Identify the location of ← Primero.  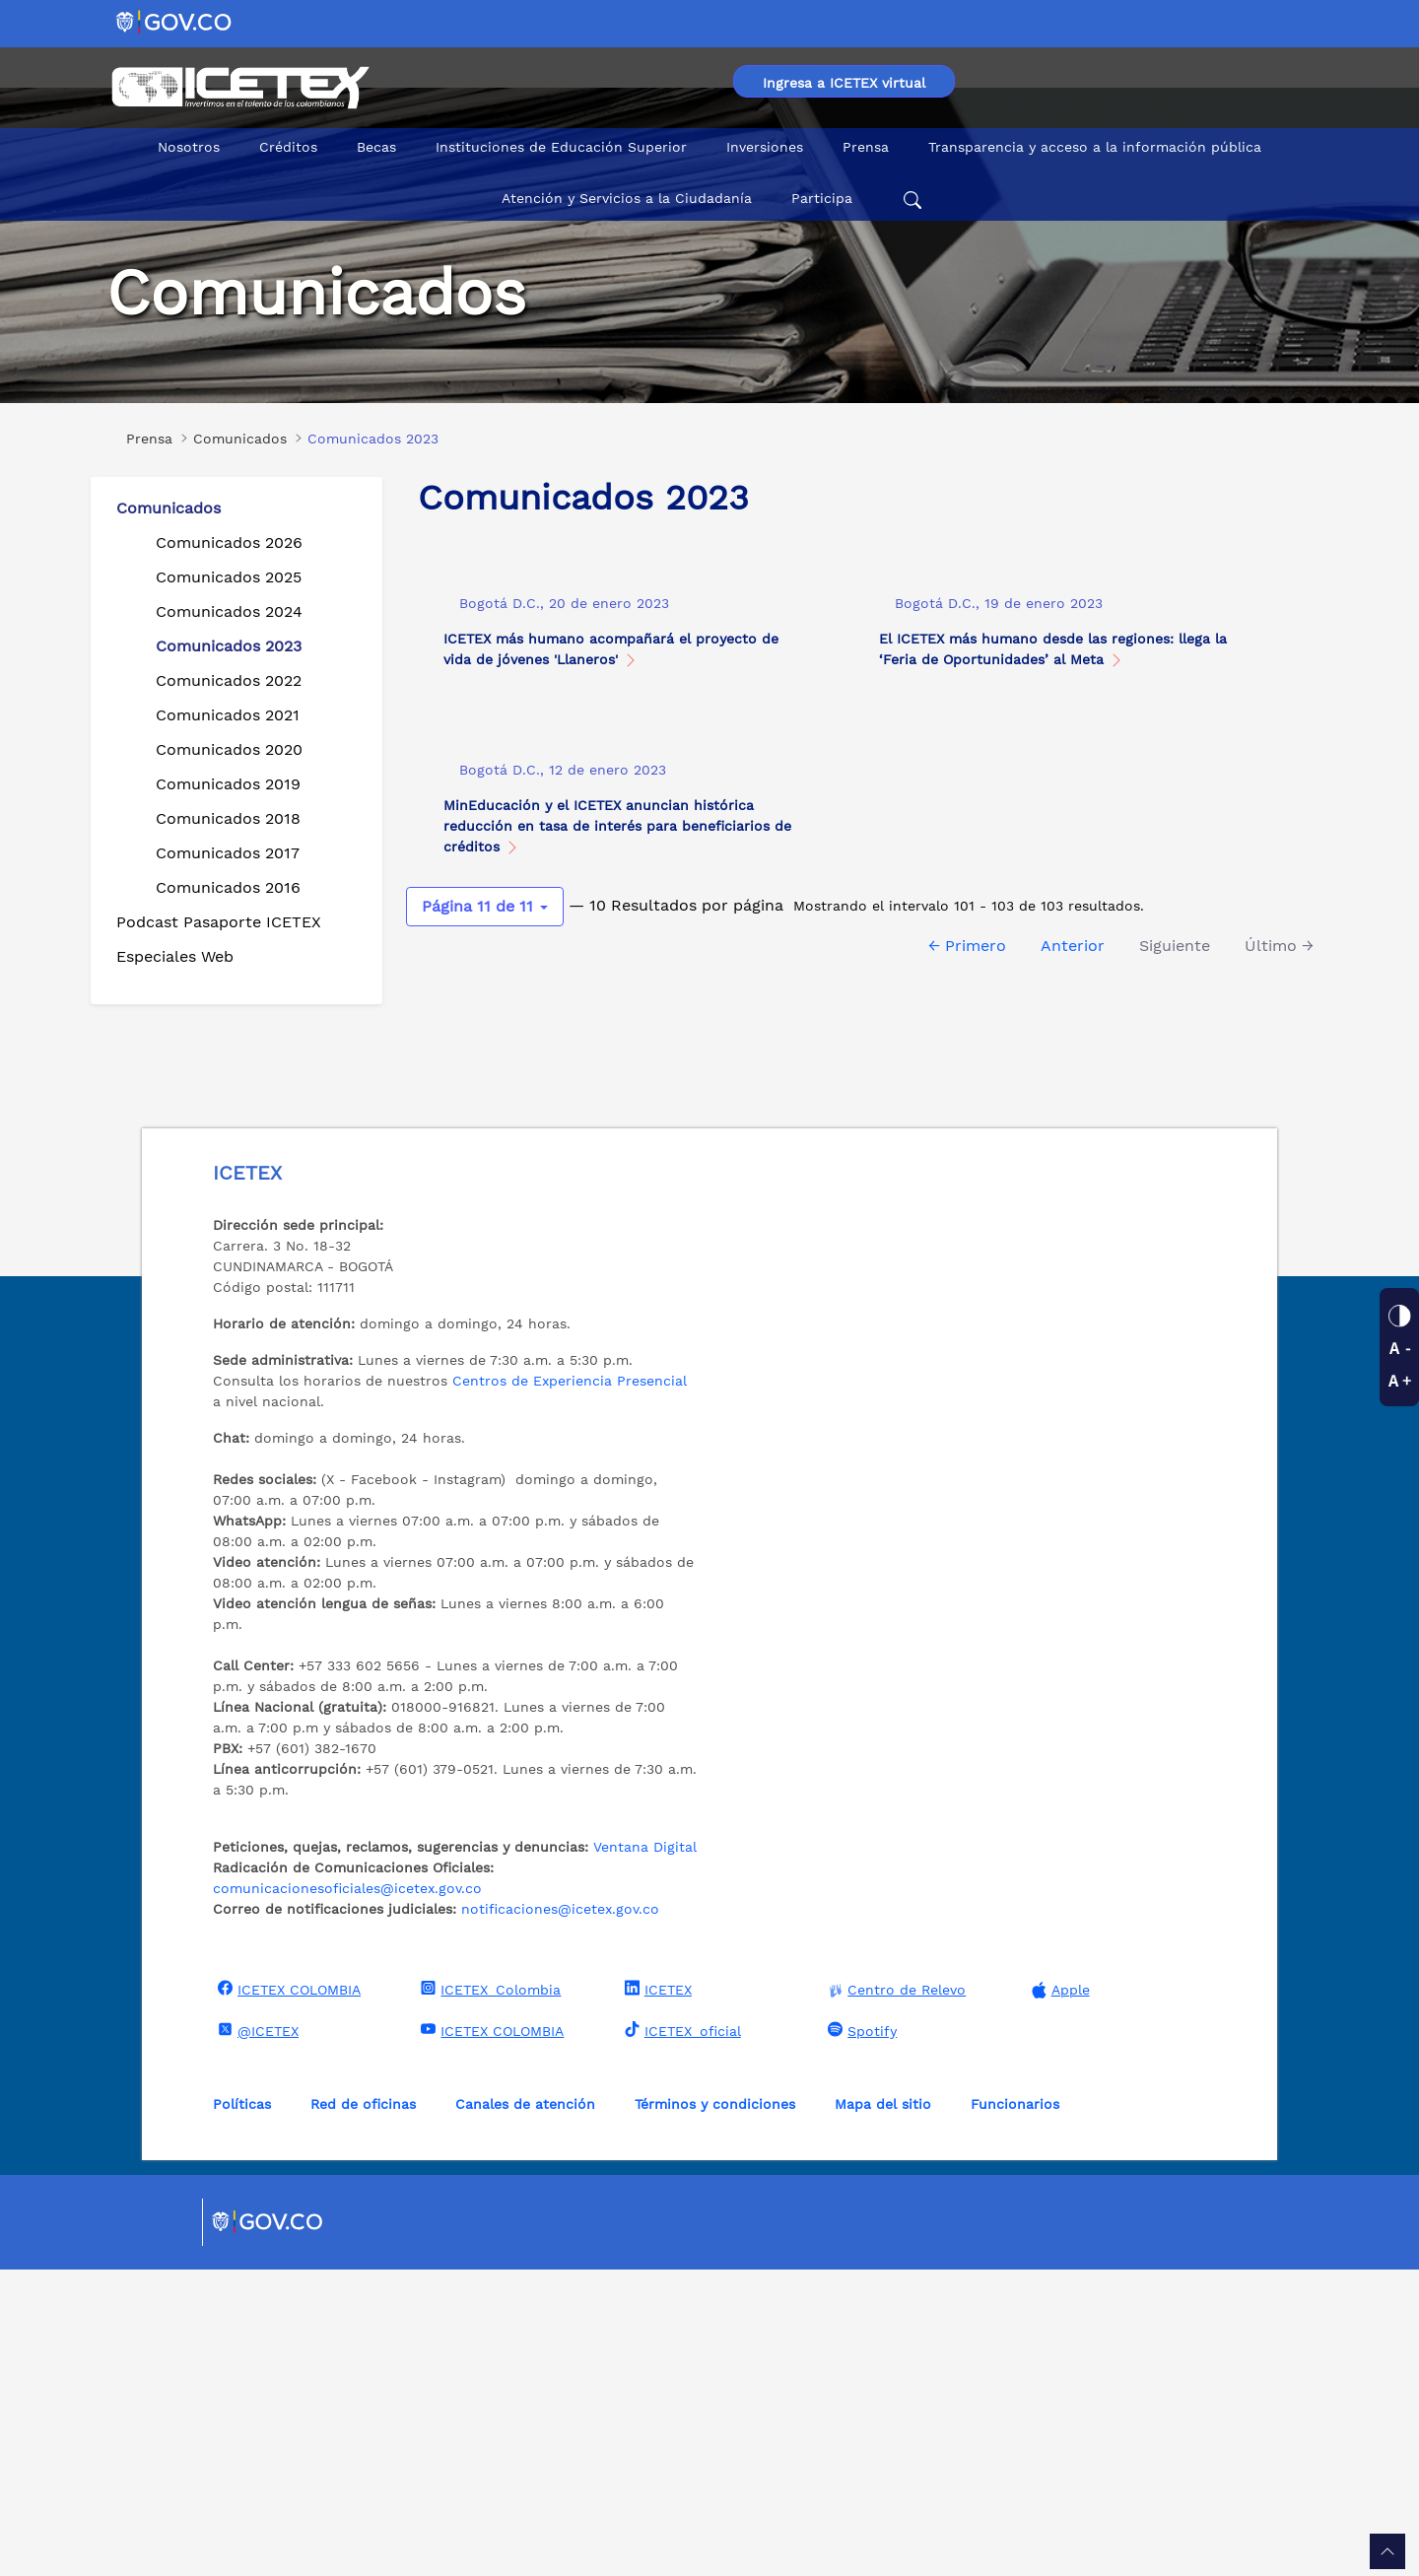
(967, 1292).